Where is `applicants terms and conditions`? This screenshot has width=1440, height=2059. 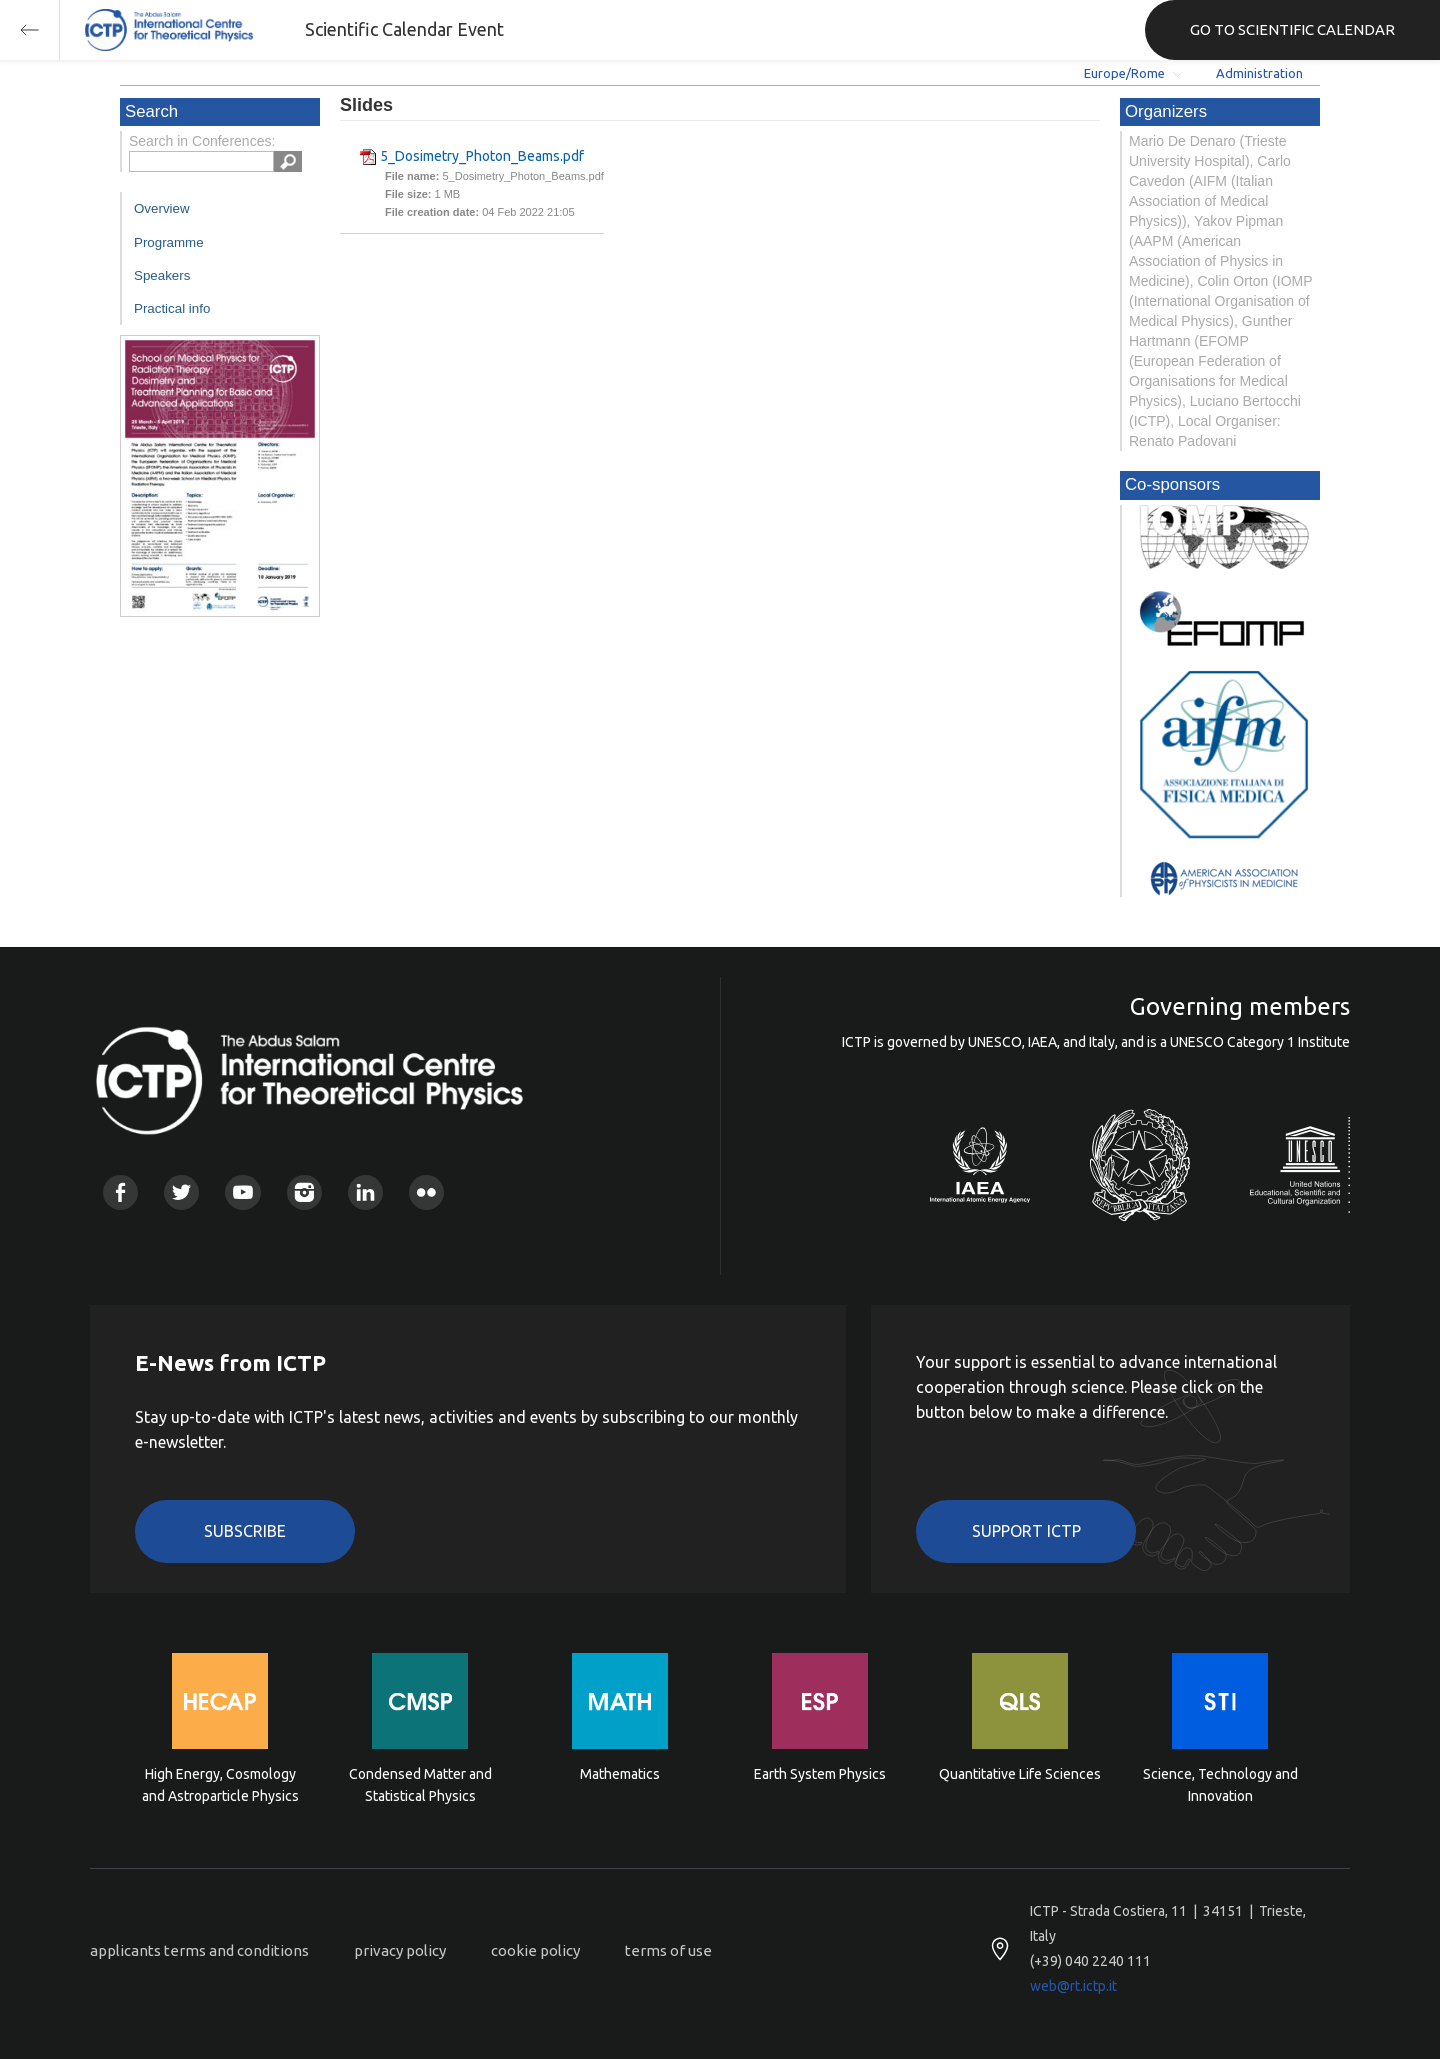
applicants terms and conditions is located at coordinates (199, 1950).